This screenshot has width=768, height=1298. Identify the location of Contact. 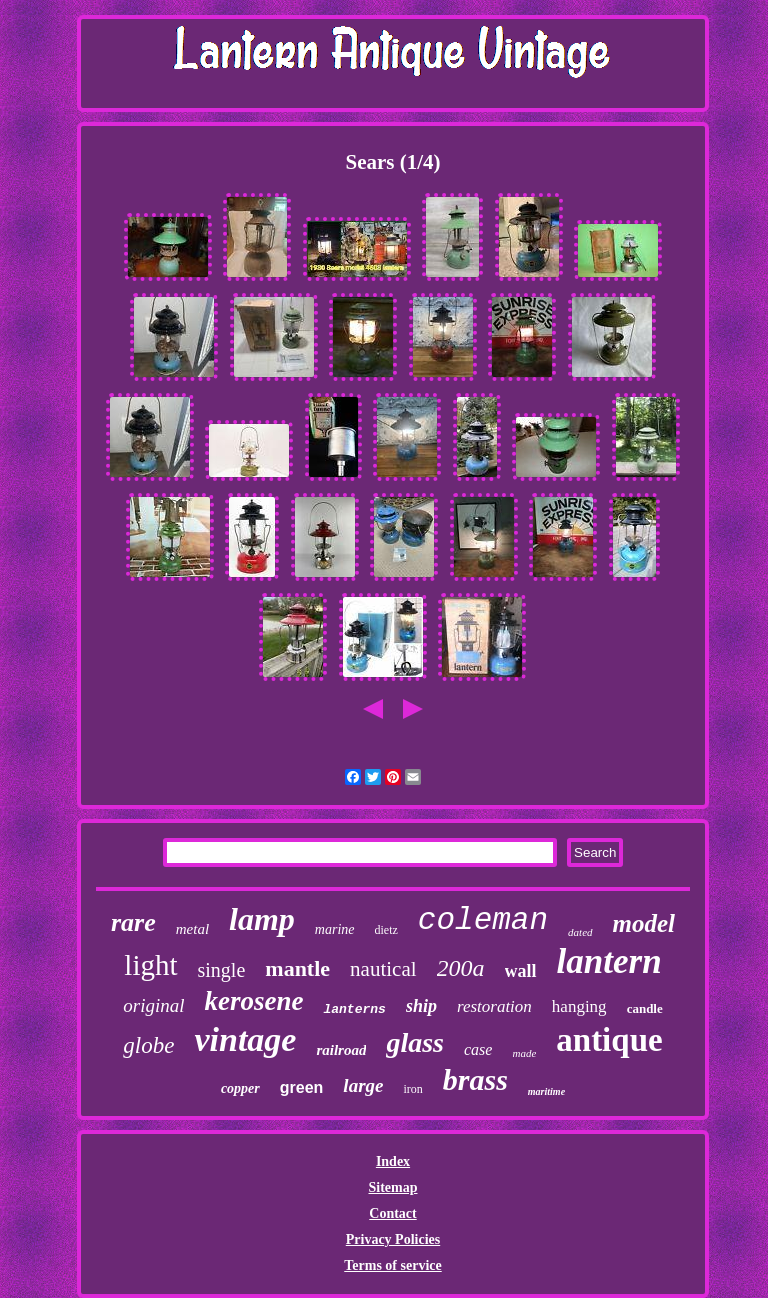
(392, 1213).